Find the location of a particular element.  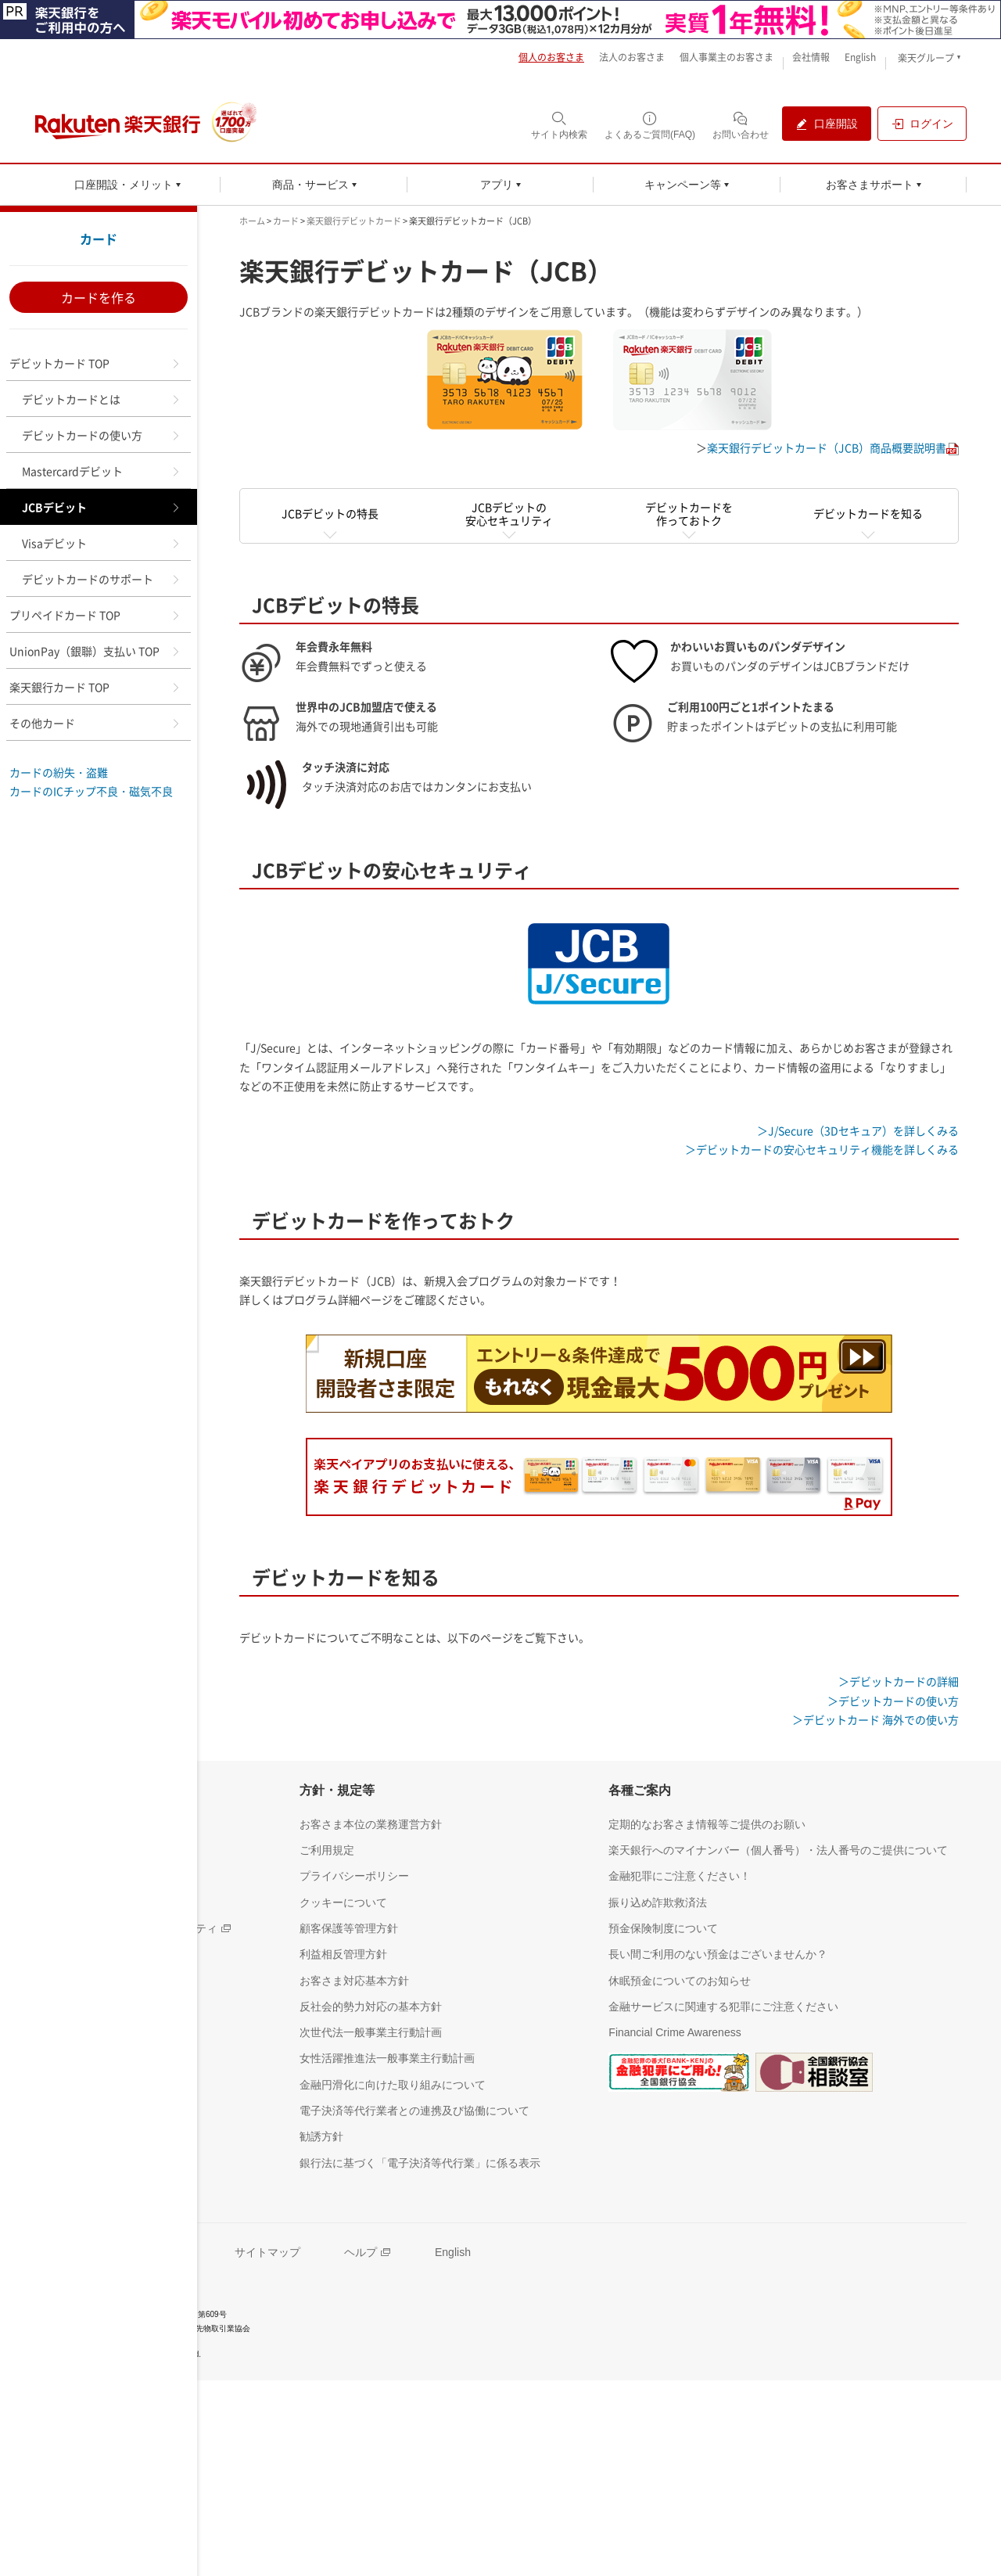

Mastercardデビット is located at coordinates (101, 471).